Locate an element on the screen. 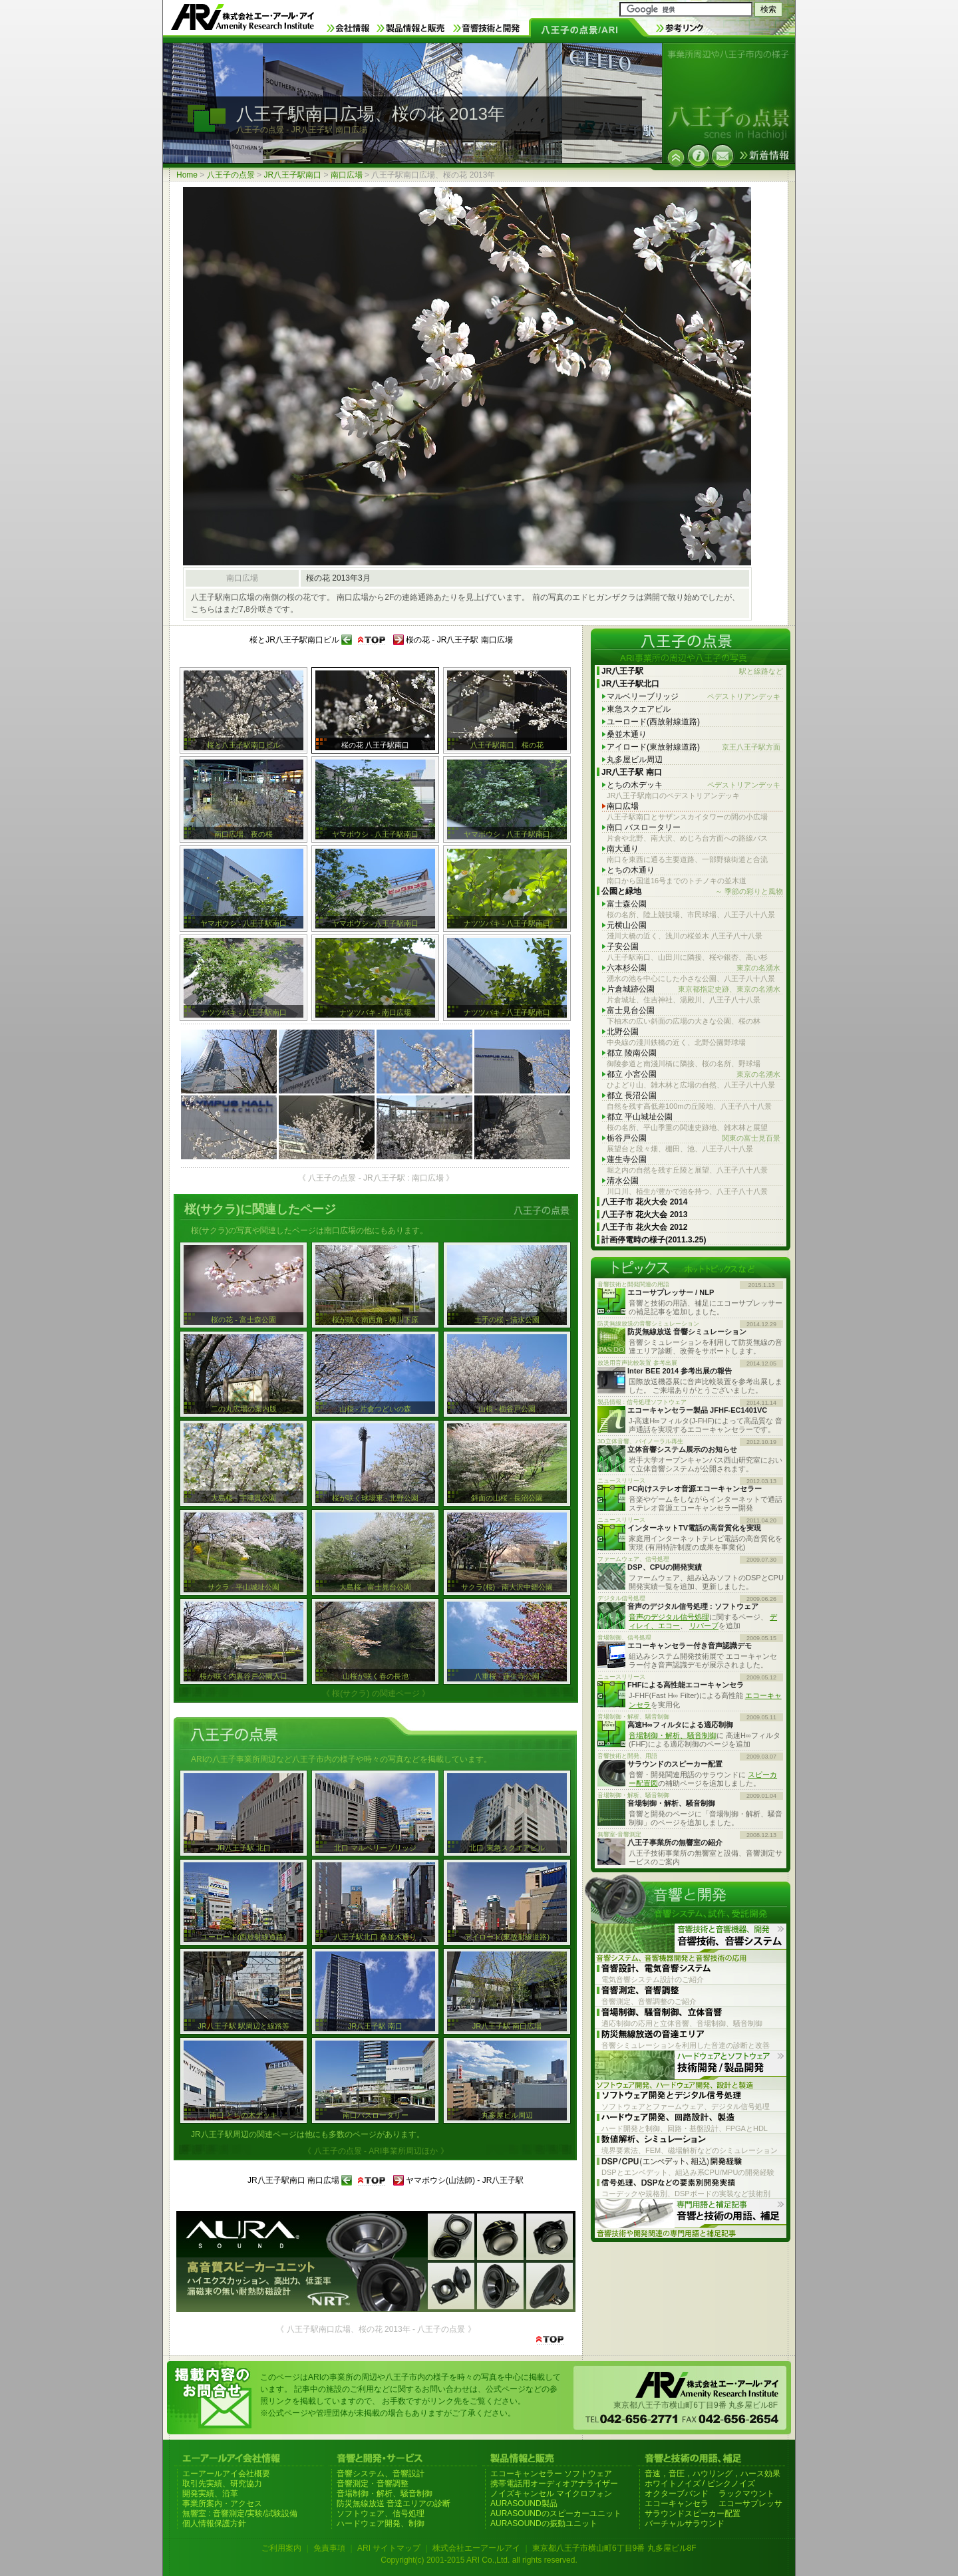 This screenshot has height=2576, width=958. 栃谷戸公園 is located at coordinates (693, 1138).